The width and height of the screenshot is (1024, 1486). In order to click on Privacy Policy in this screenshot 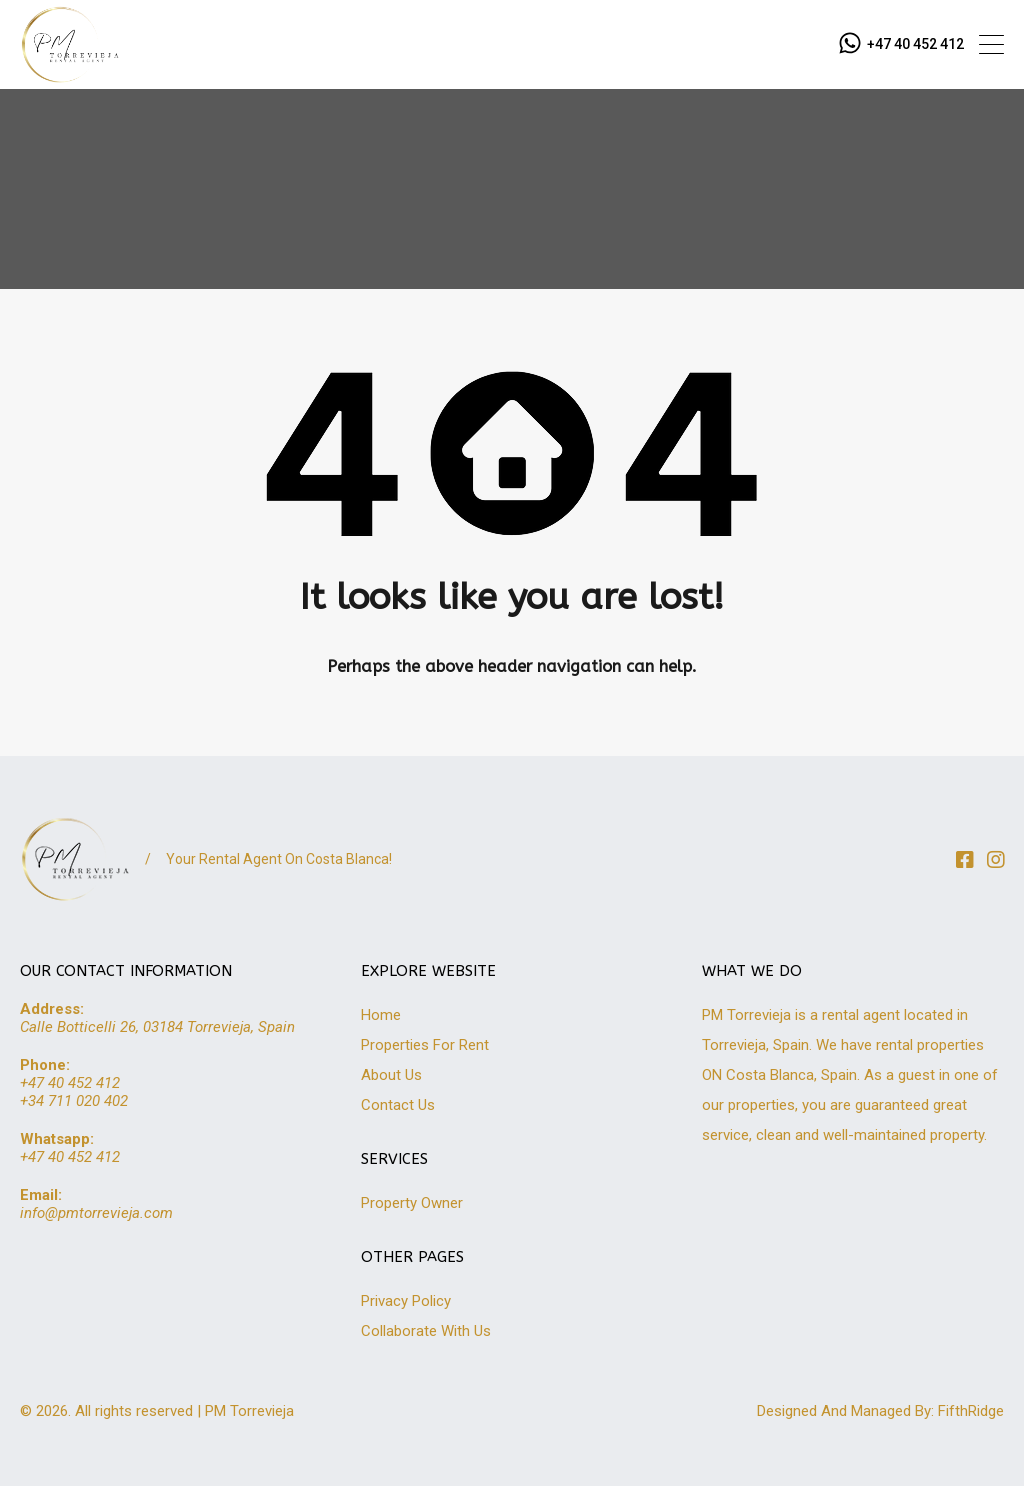, I will do `click(406, 1301)`.